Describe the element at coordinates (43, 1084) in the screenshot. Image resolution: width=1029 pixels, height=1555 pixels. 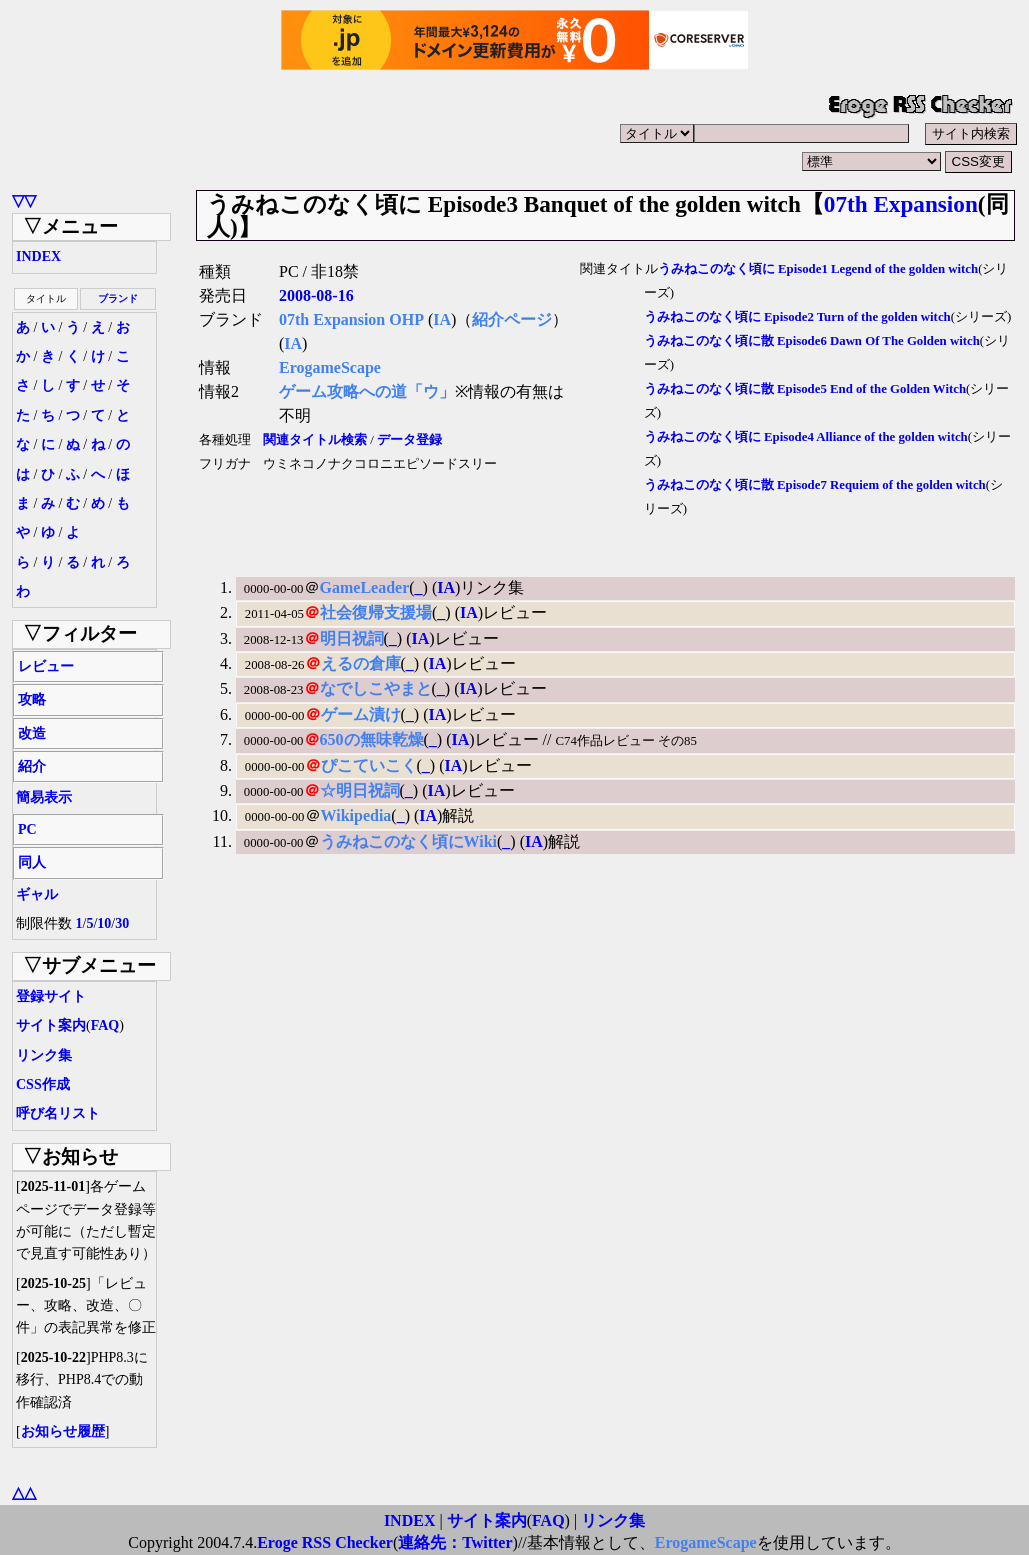
I see `CSS作成` at that location.